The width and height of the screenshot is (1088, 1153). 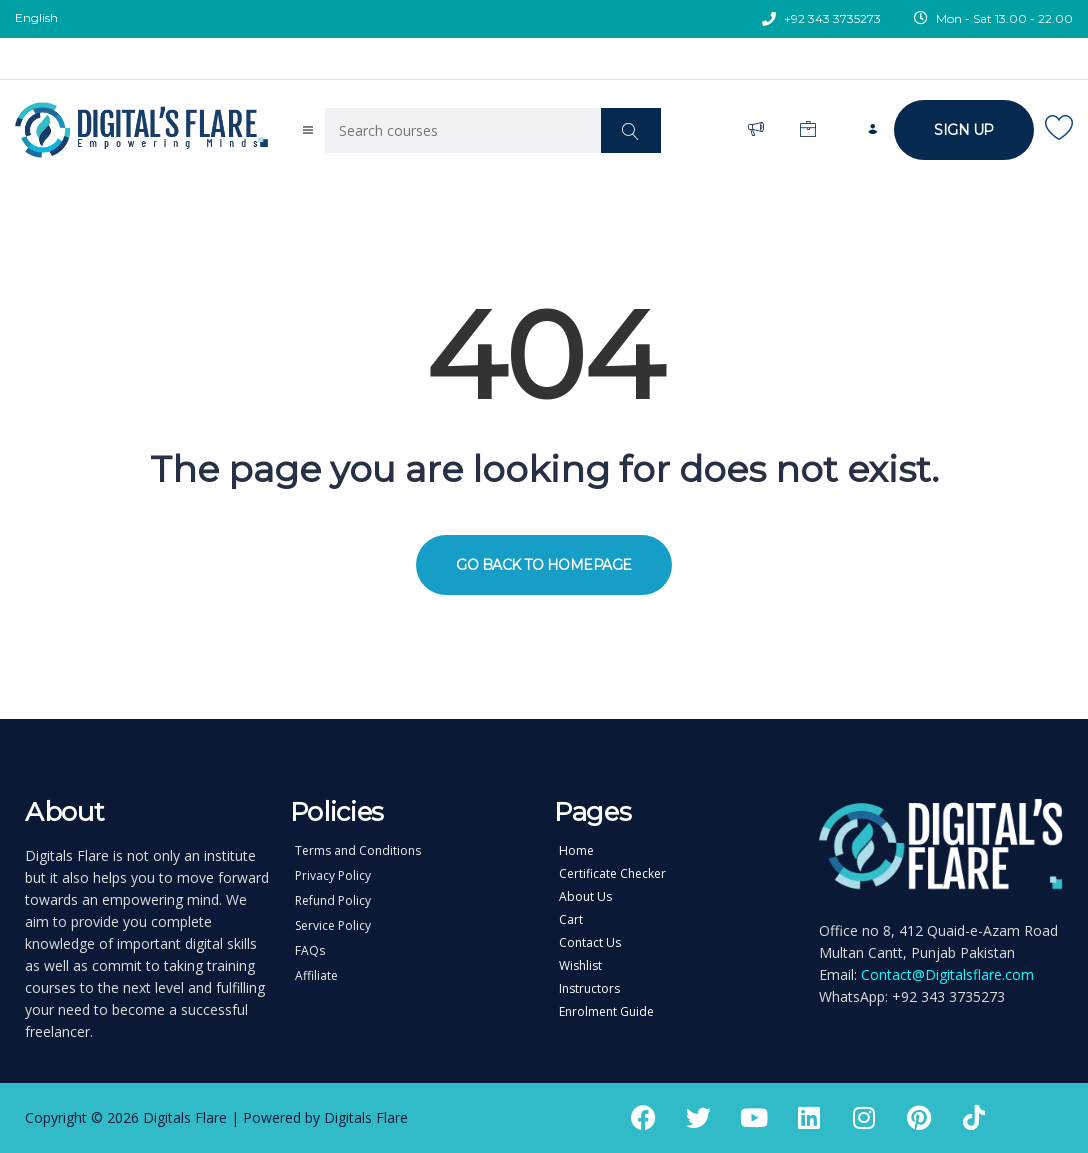 What do you see at coordinates (333, 876) in the screenshot?
I see `Privacy Policy` at bounding box center [333, 876].